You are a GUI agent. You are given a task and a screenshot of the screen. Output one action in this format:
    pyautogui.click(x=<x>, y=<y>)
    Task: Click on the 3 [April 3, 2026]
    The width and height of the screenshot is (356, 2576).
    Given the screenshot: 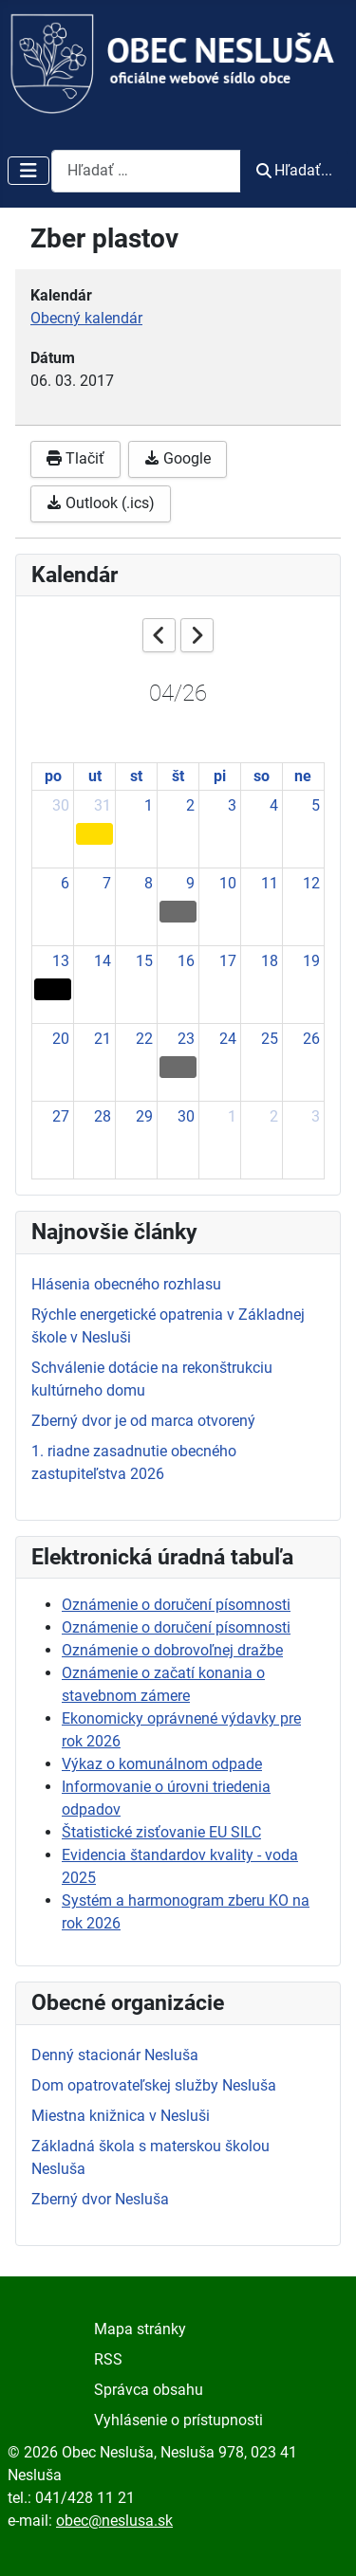 What is the action you would take?
    pyautogui.click(x=232, y=805)
    